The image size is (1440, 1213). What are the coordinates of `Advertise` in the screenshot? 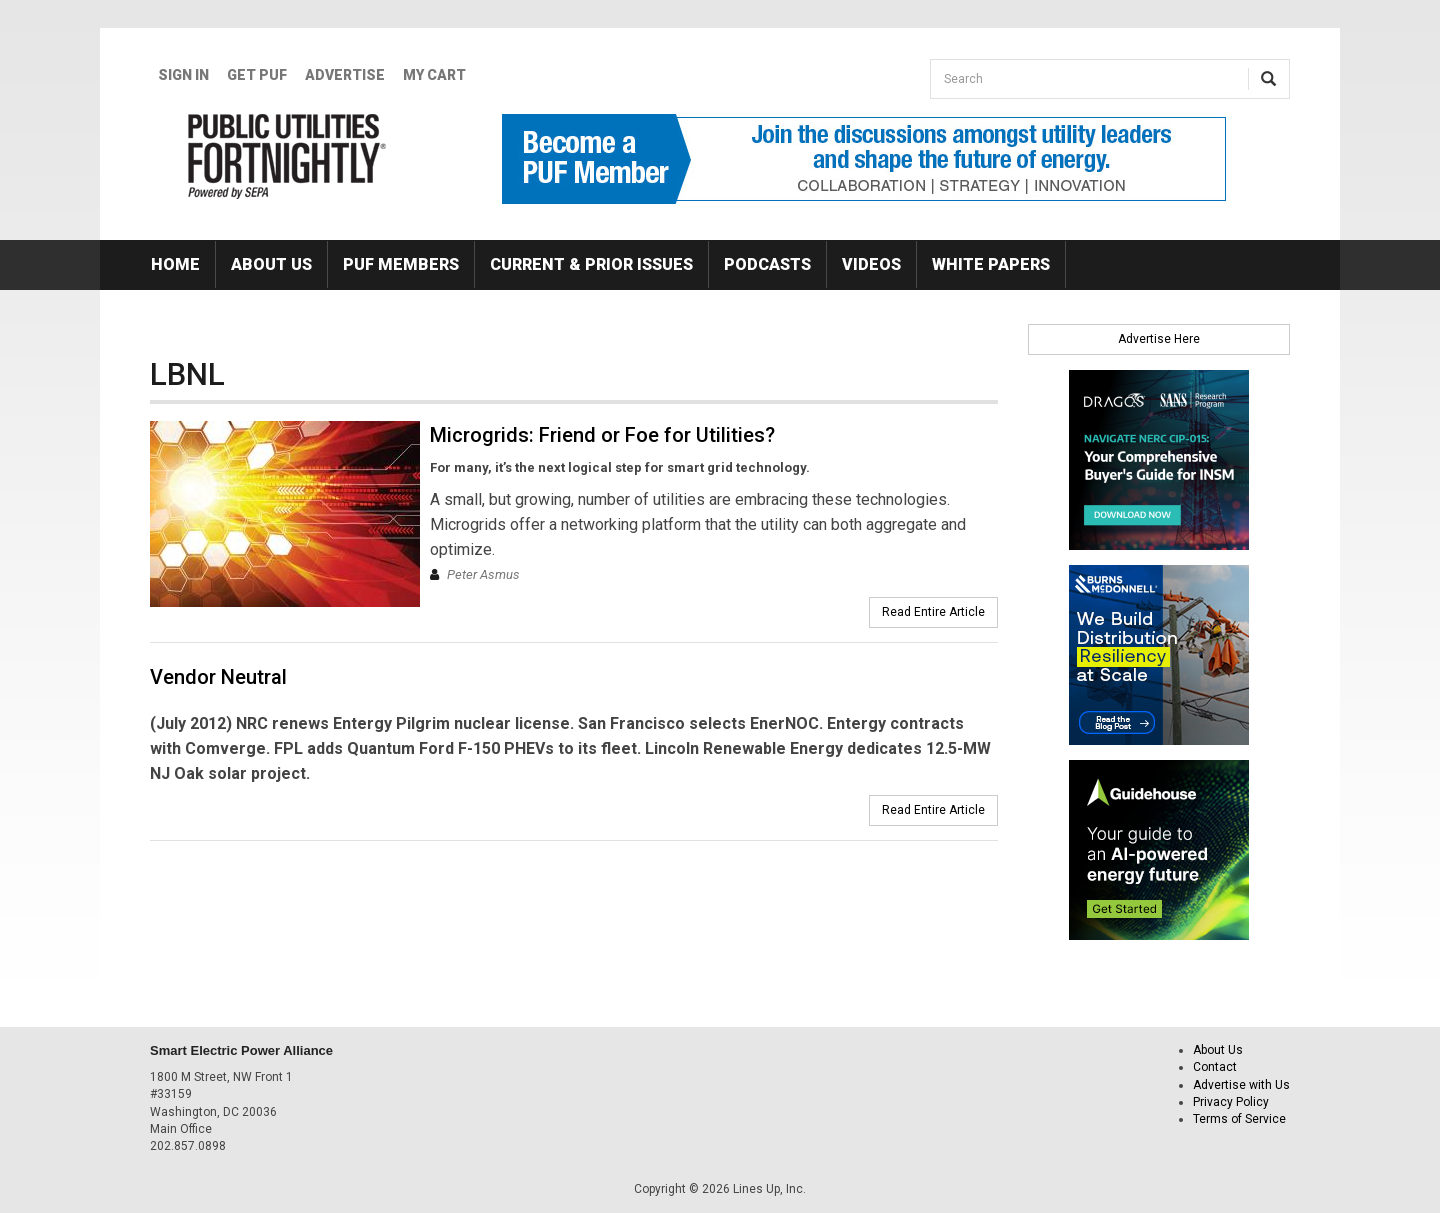 It's located at (345, 75).